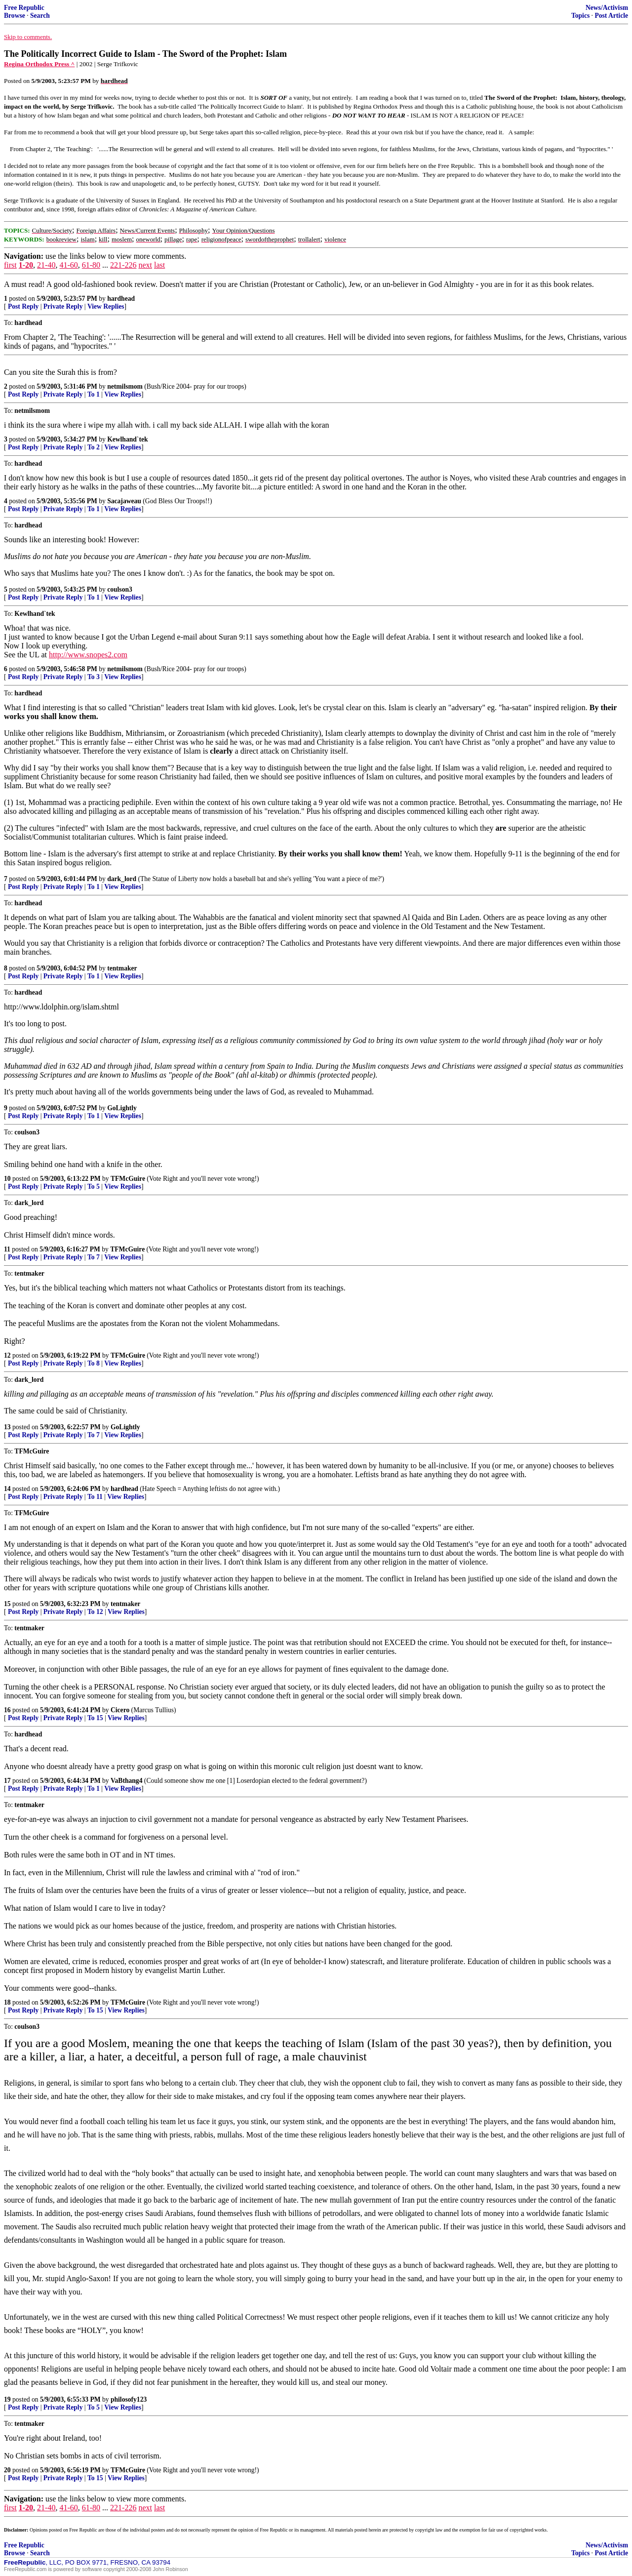 Image resolution: width=632 pixels, height=2576 pixels. What do you see at coordinates (95, 1611) in the screenshot?
I see `To 12` at bounding box center [95, 1611].